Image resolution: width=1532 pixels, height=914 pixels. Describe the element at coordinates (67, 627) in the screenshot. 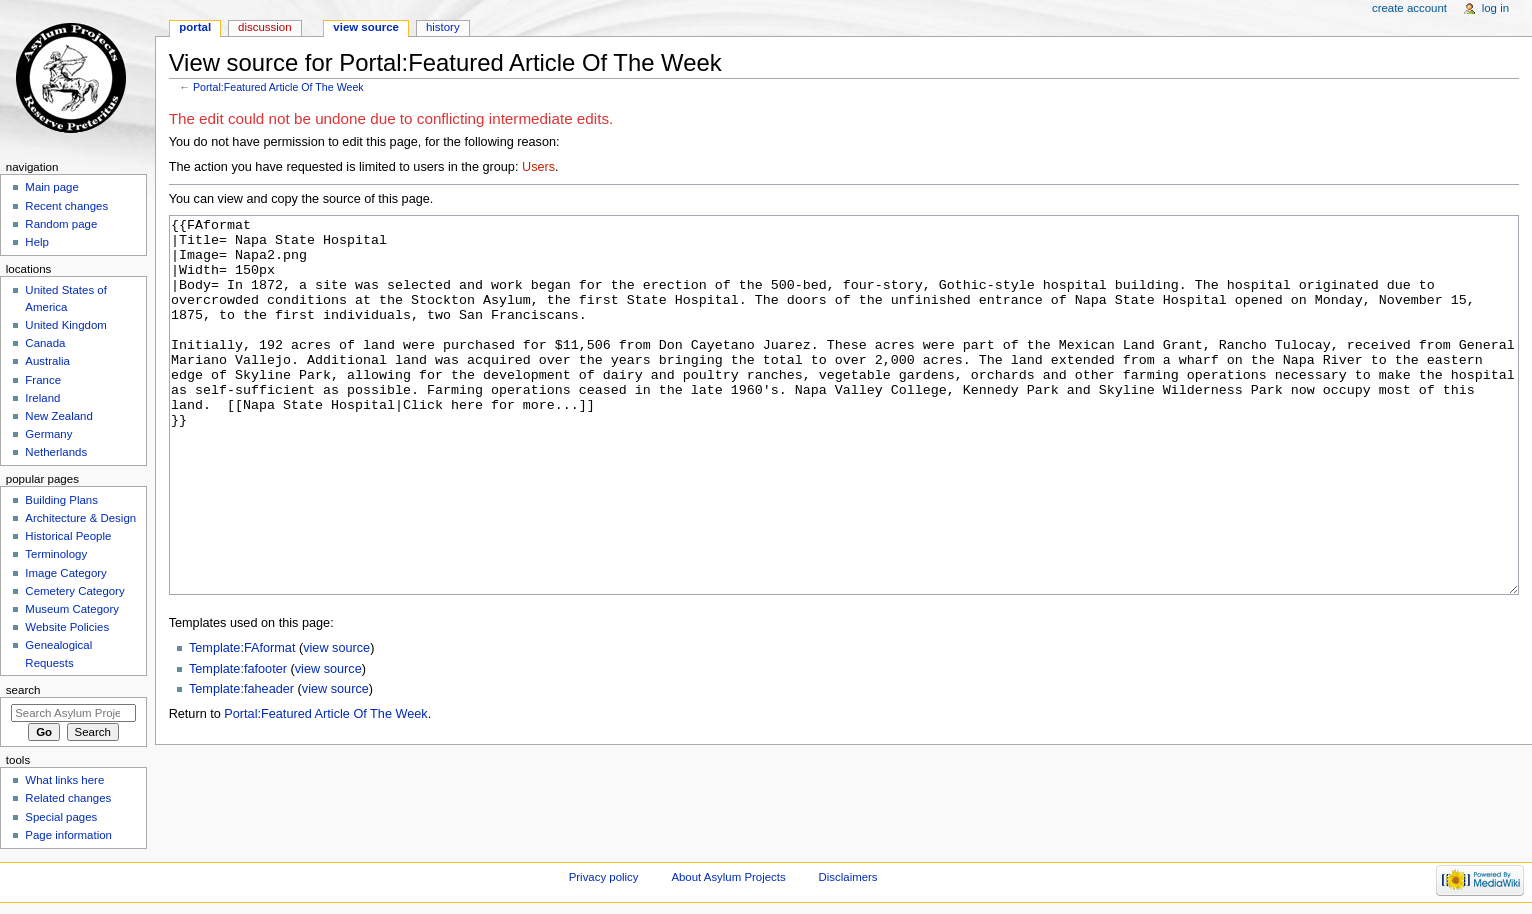

I see `Website Policies` at that location.